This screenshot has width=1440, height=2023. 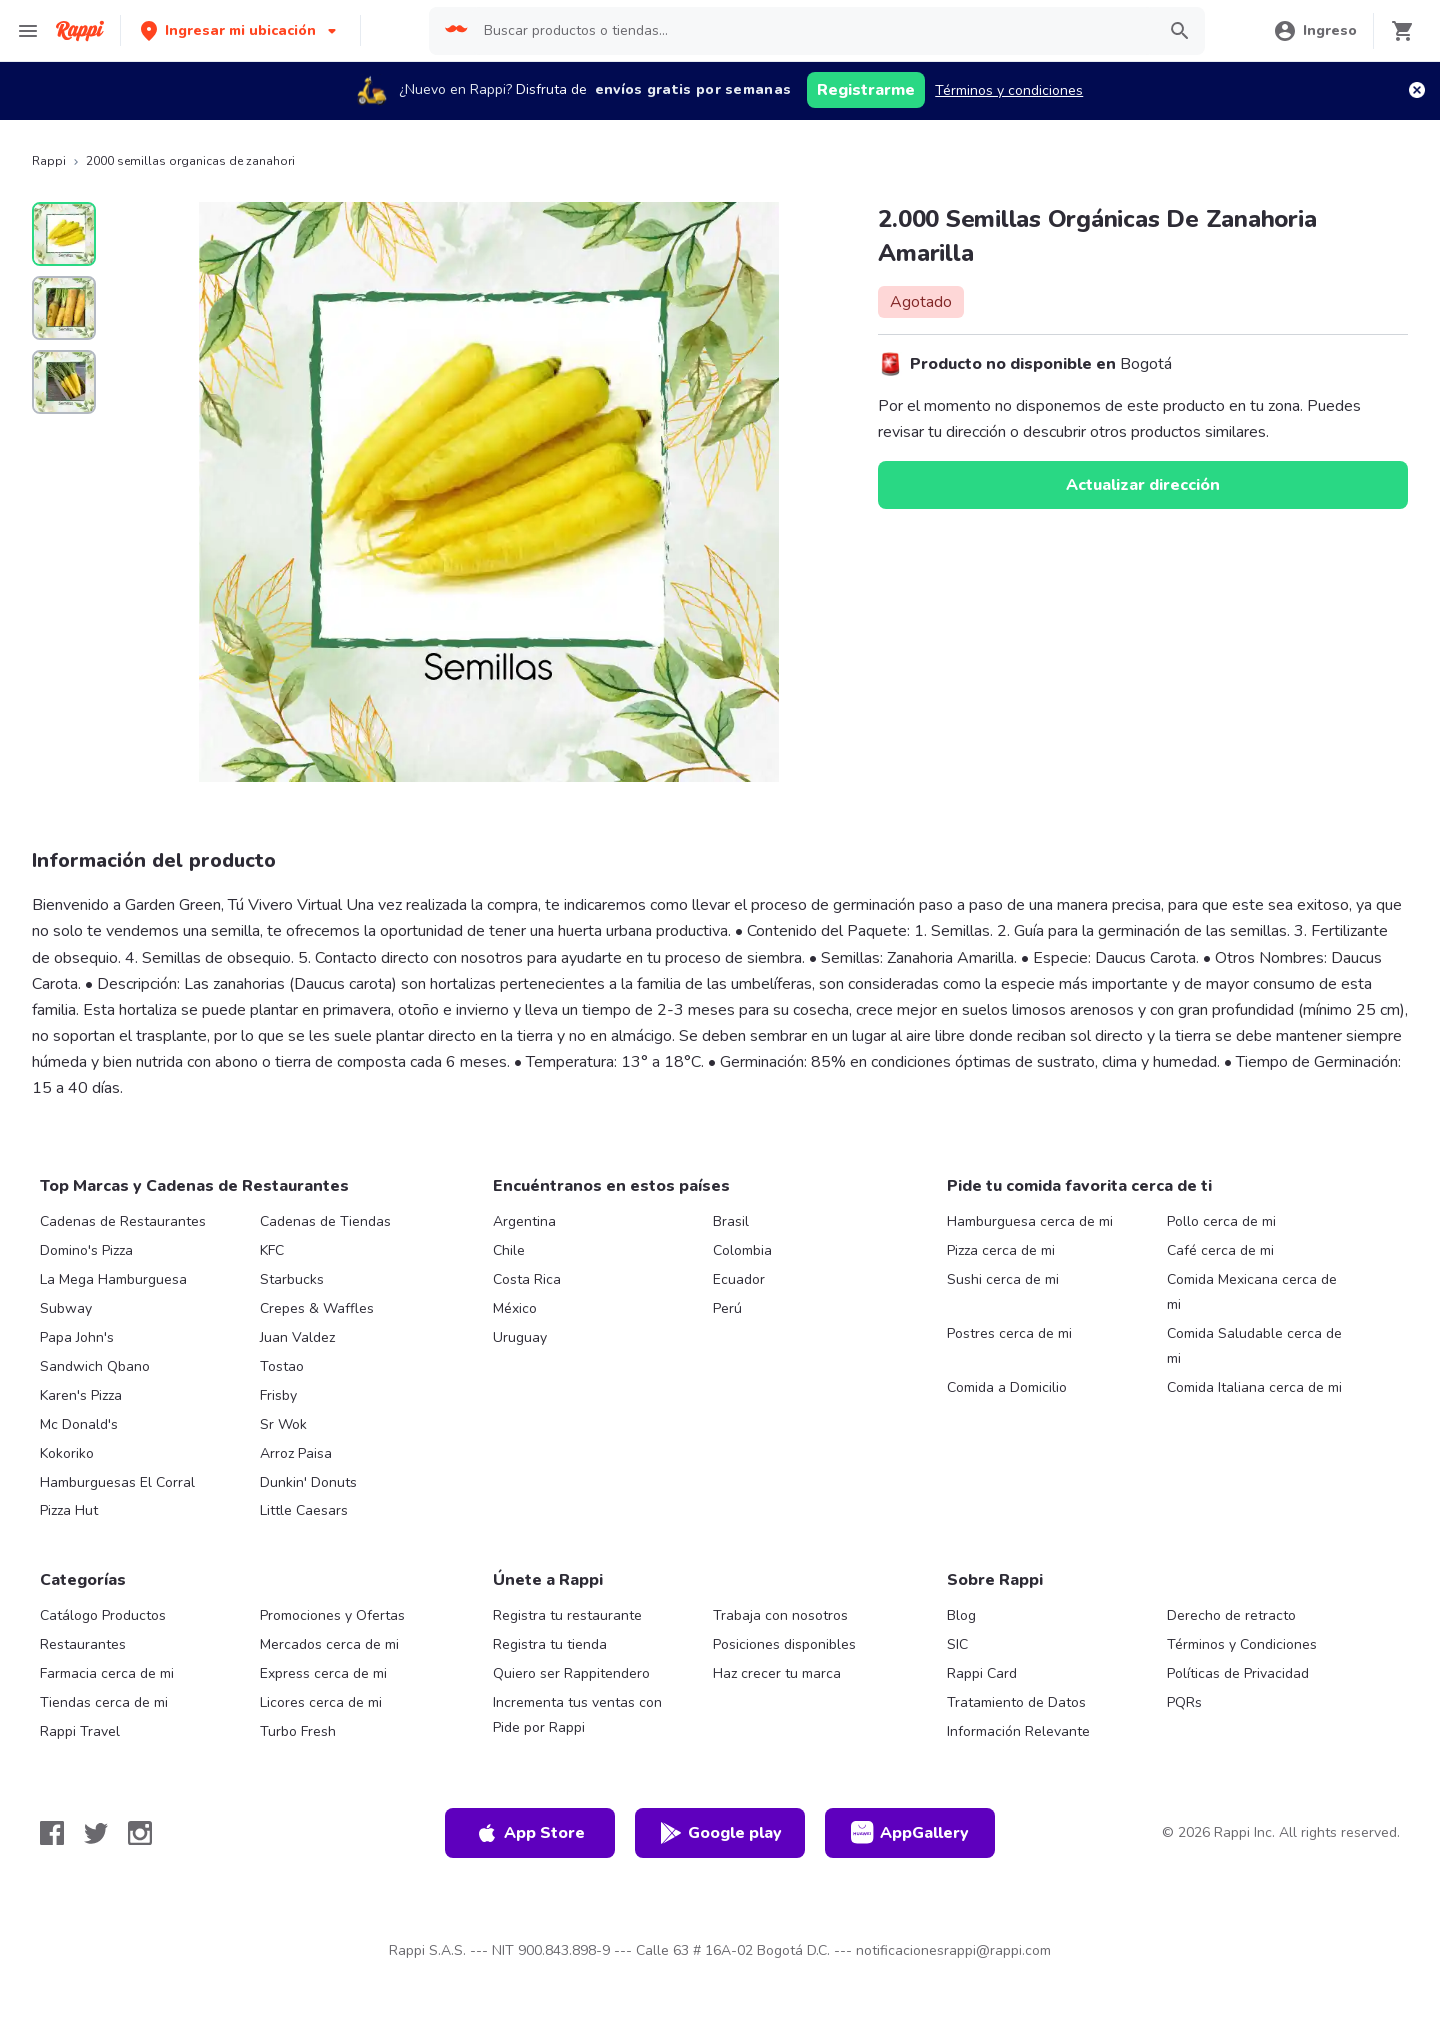 What do you see at coordinates (83, 1644) in the screenshot?
I see `Restaurantes` at bounding box center [83, 1644].